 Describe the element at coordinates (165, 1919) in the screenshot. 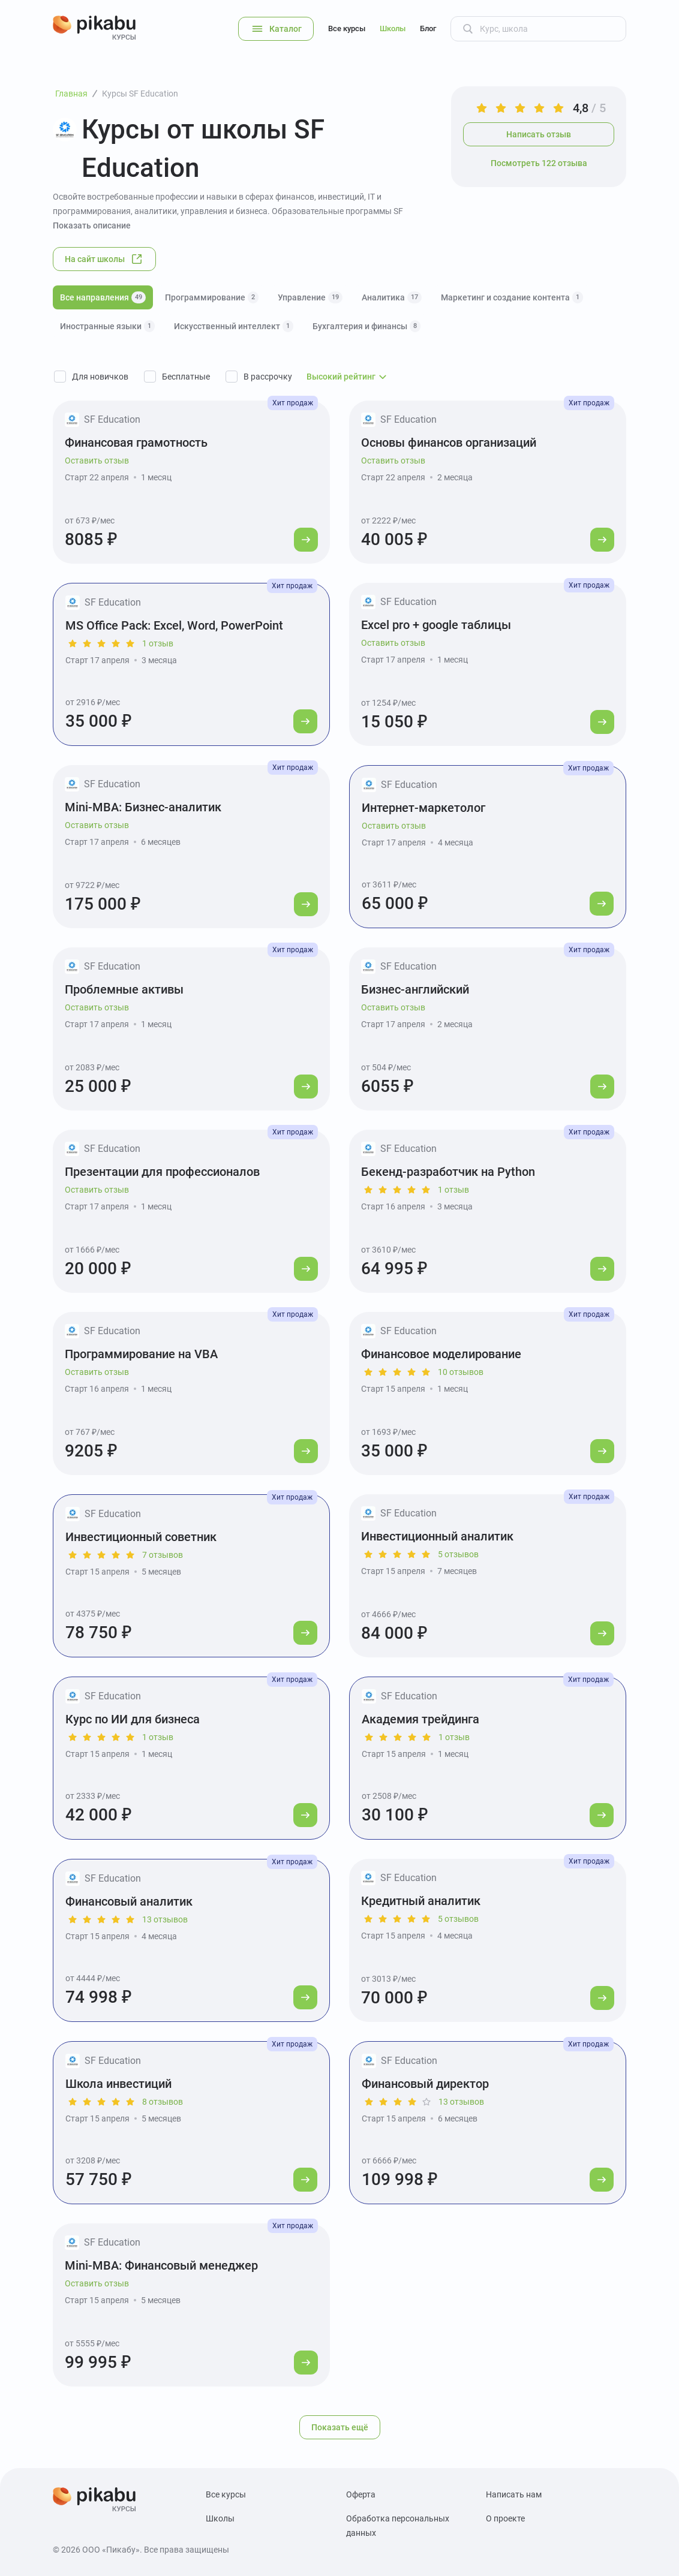

I see `13 отзывов` at that location.